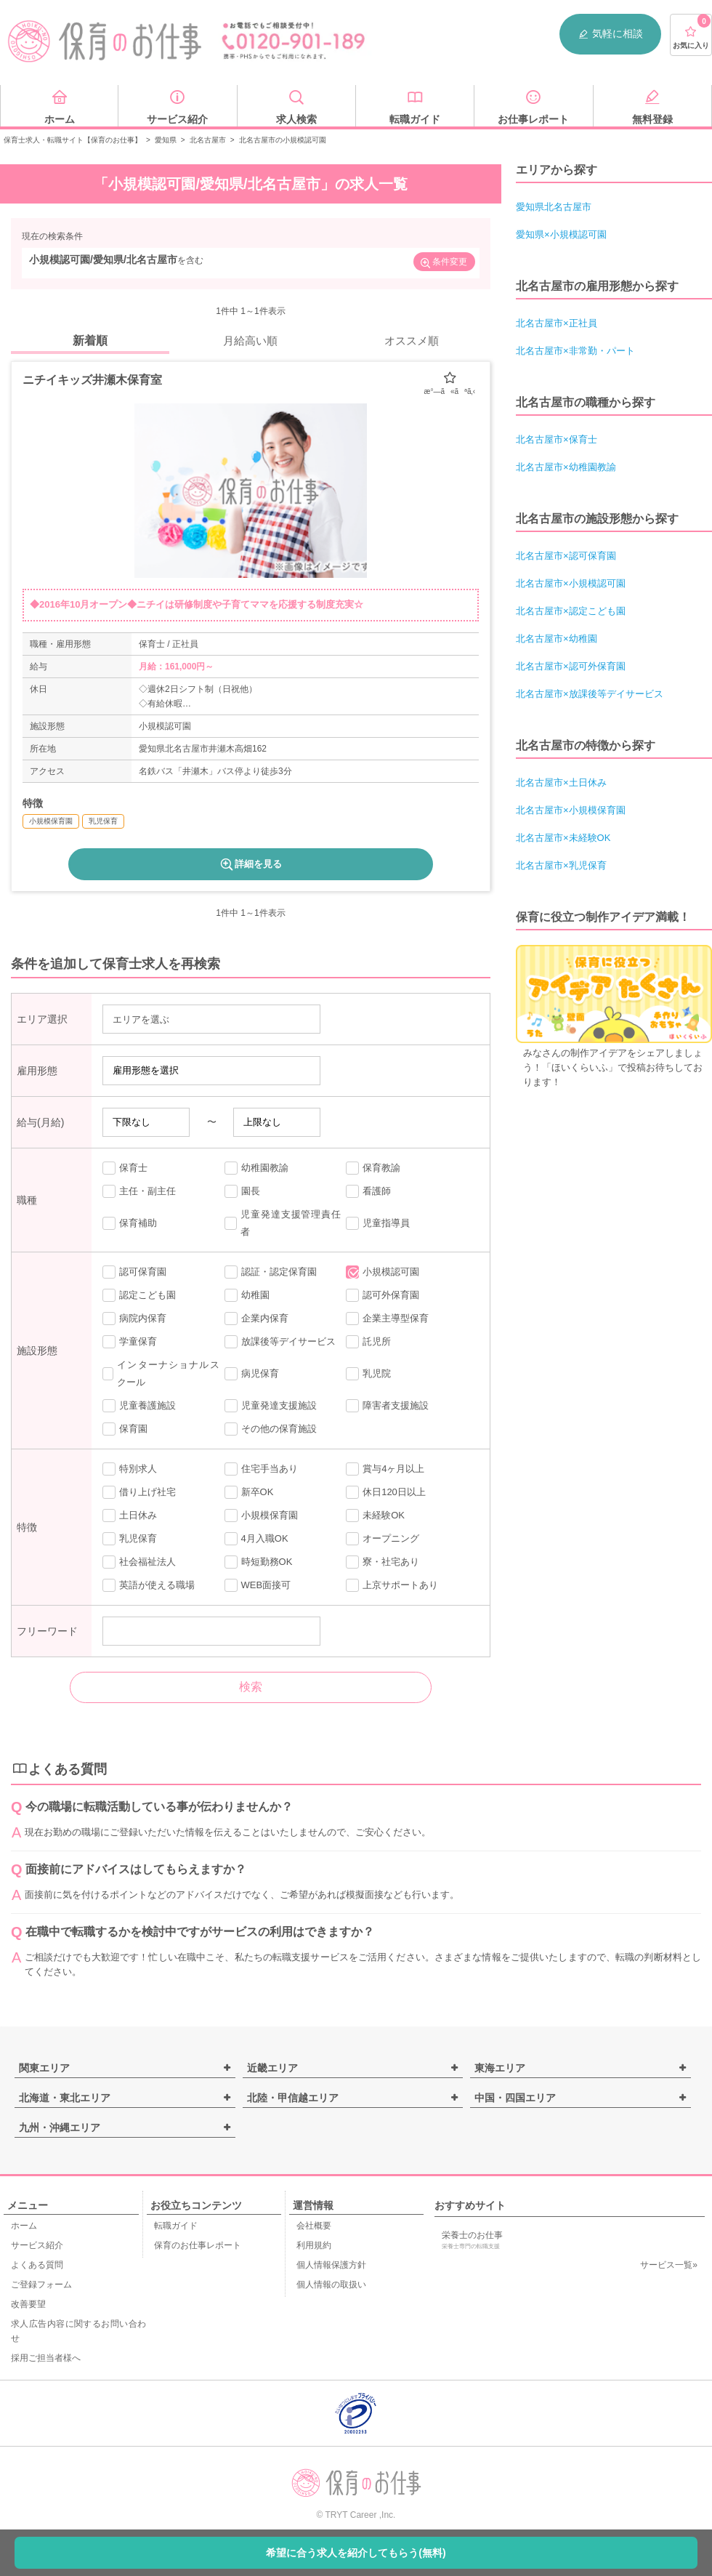 This screenshot has height=2576, width=712. Describe the element at coordinates (261, 1515) in the screenshot. I see `小規模保育園` at that location.